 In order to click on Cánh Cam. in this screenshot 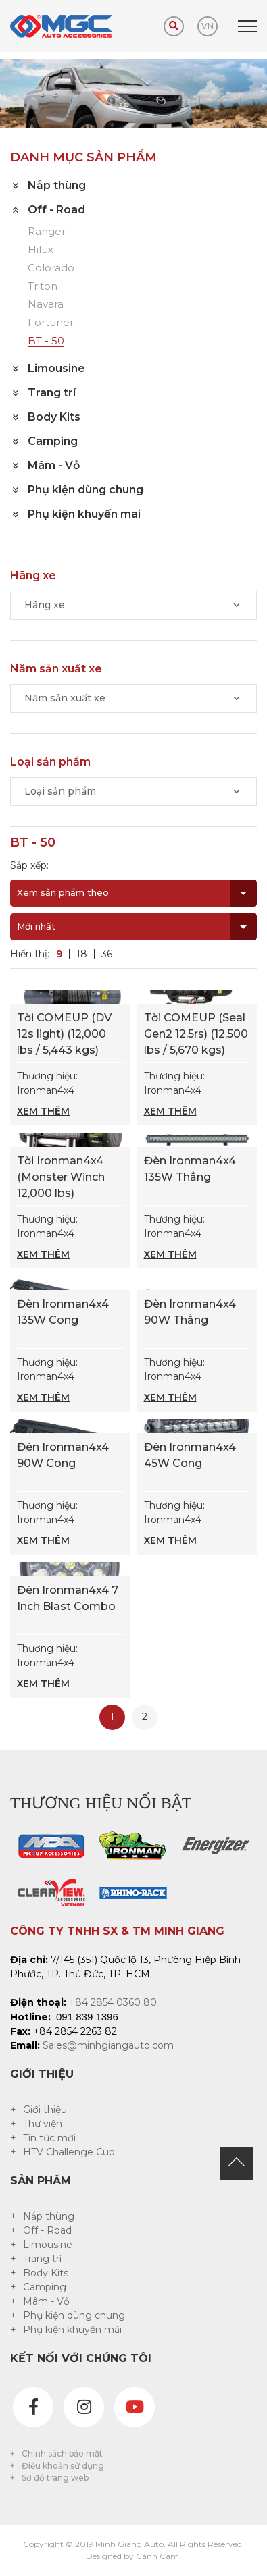, I will do `click(158, 2556)`.